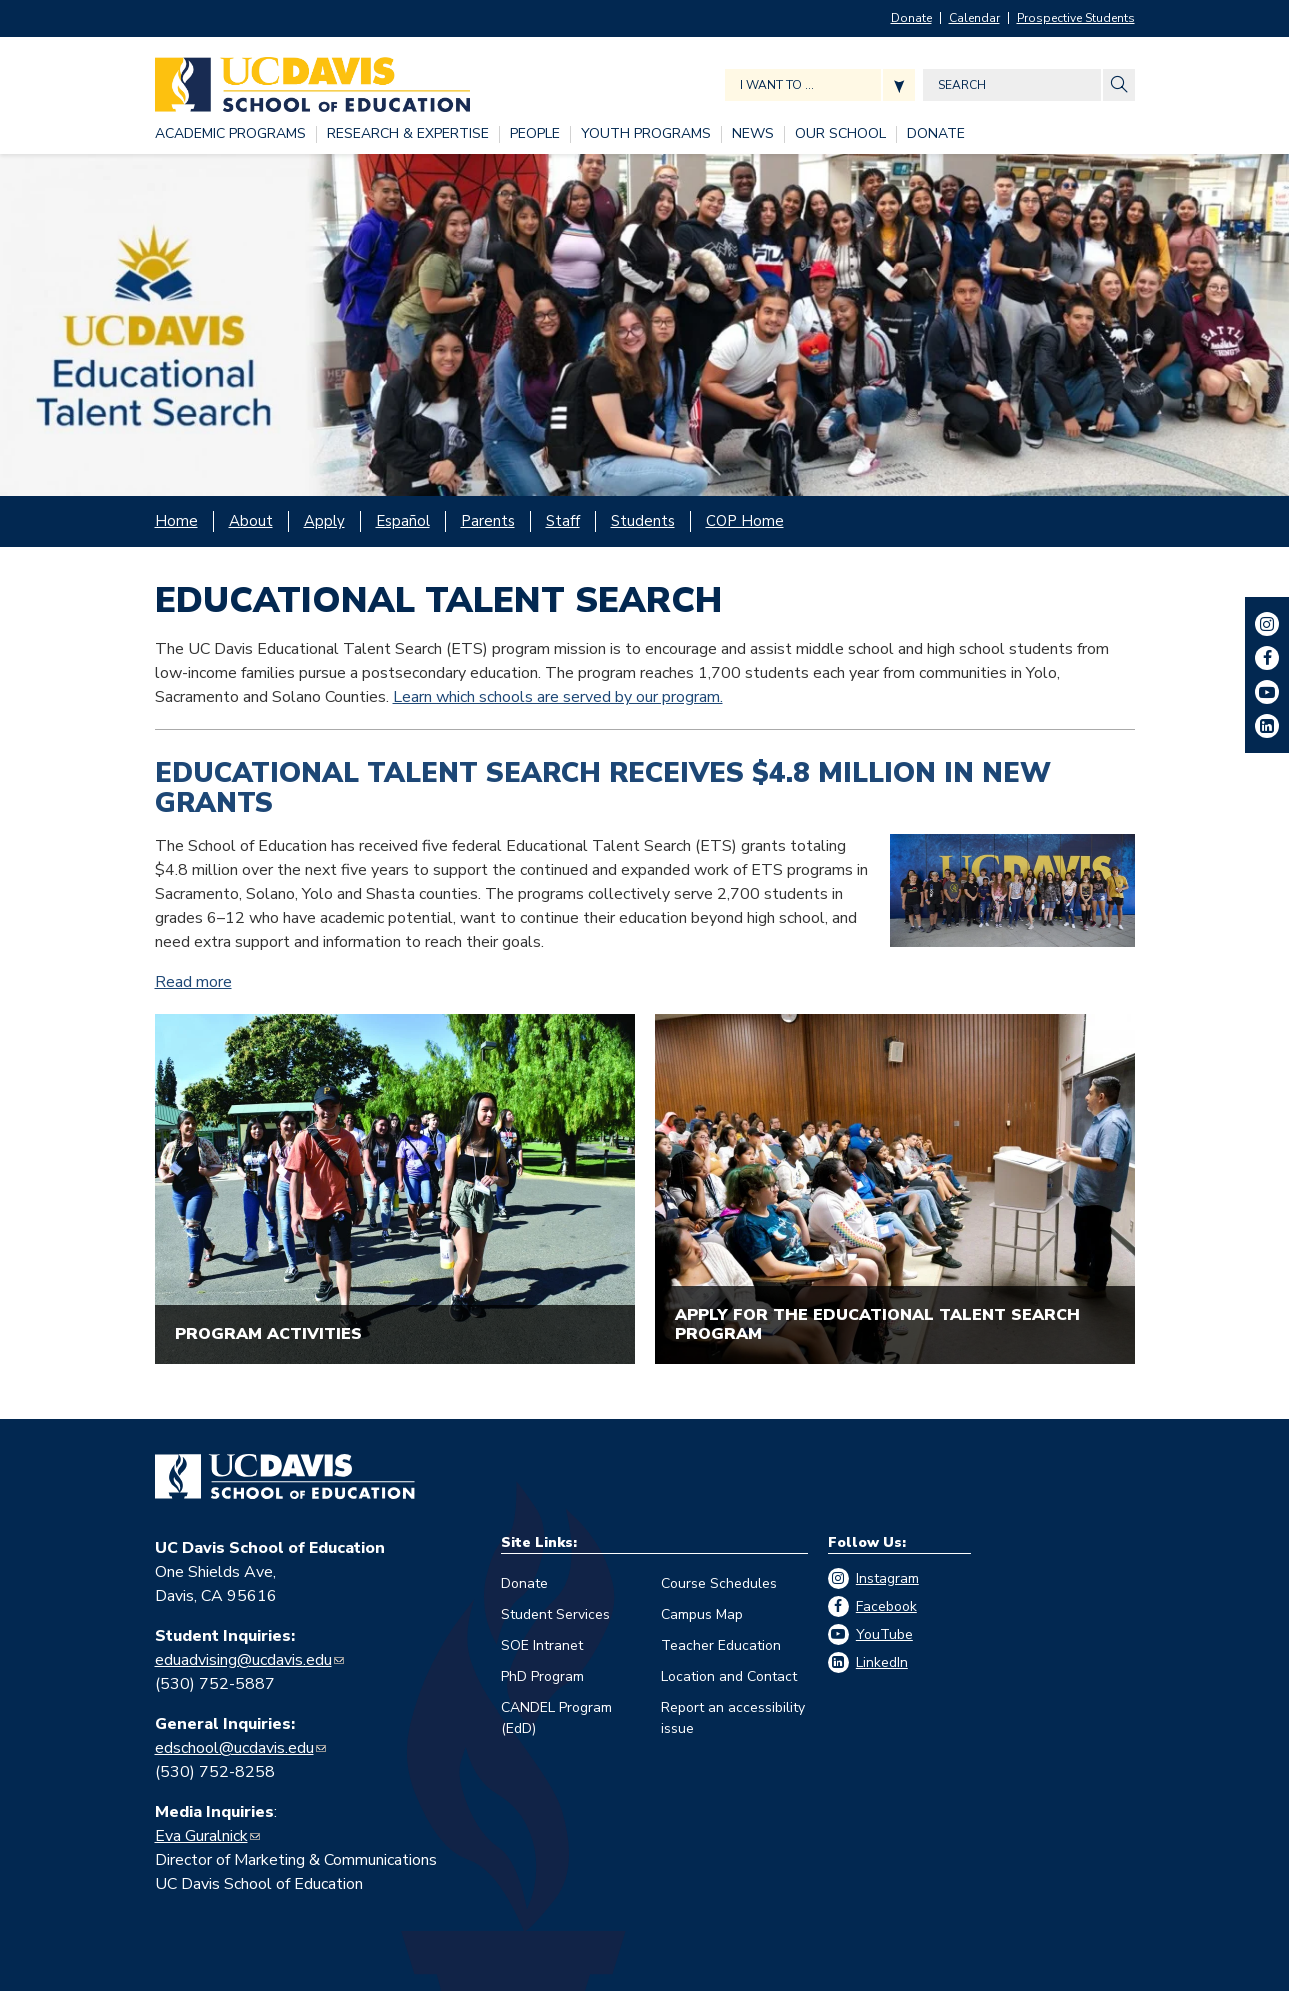  Describe the element at coordinates (887, 1578) in the screenshot. I see `Instagram` at that location.